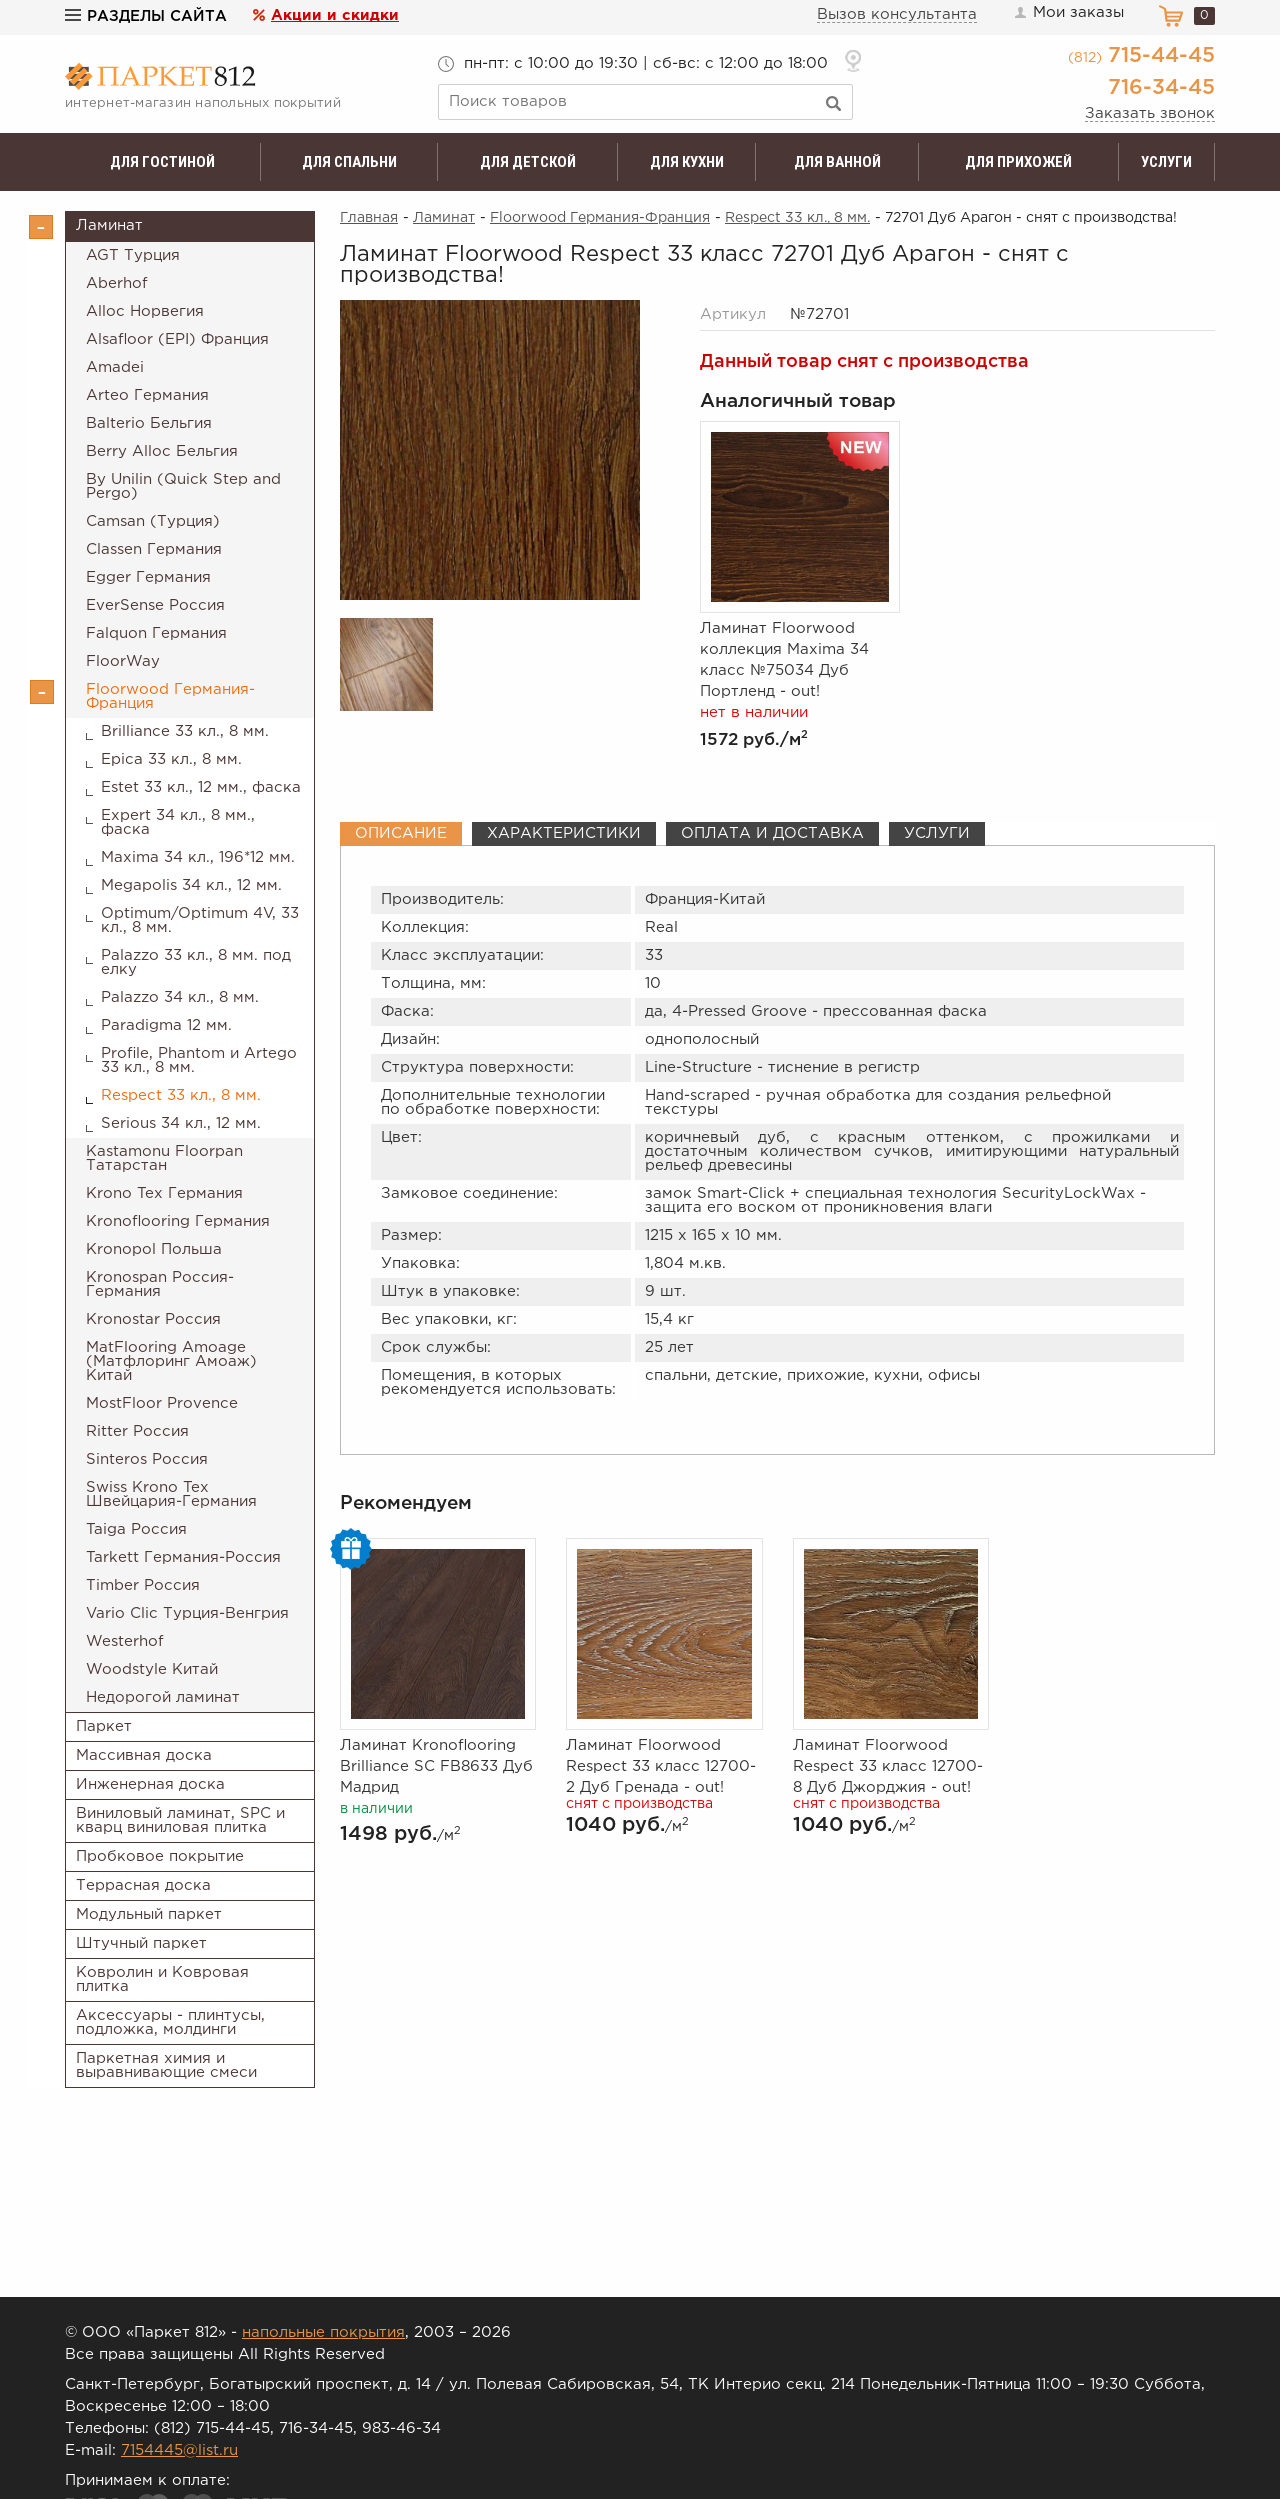 The image size is (1280, 2499). I want to click on Classen Германия, so click(154, 549).